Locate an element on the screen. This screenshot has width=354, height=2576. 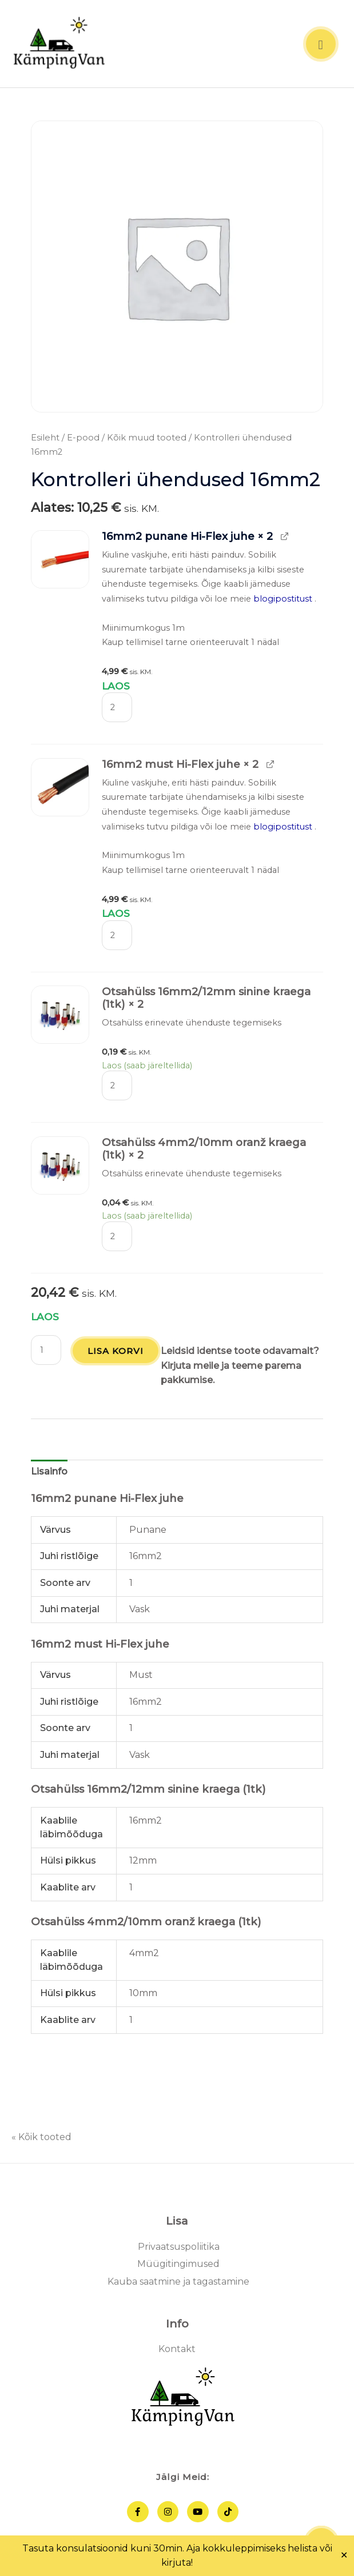
Kõik muud tooted is located at coordinates (146, 439).